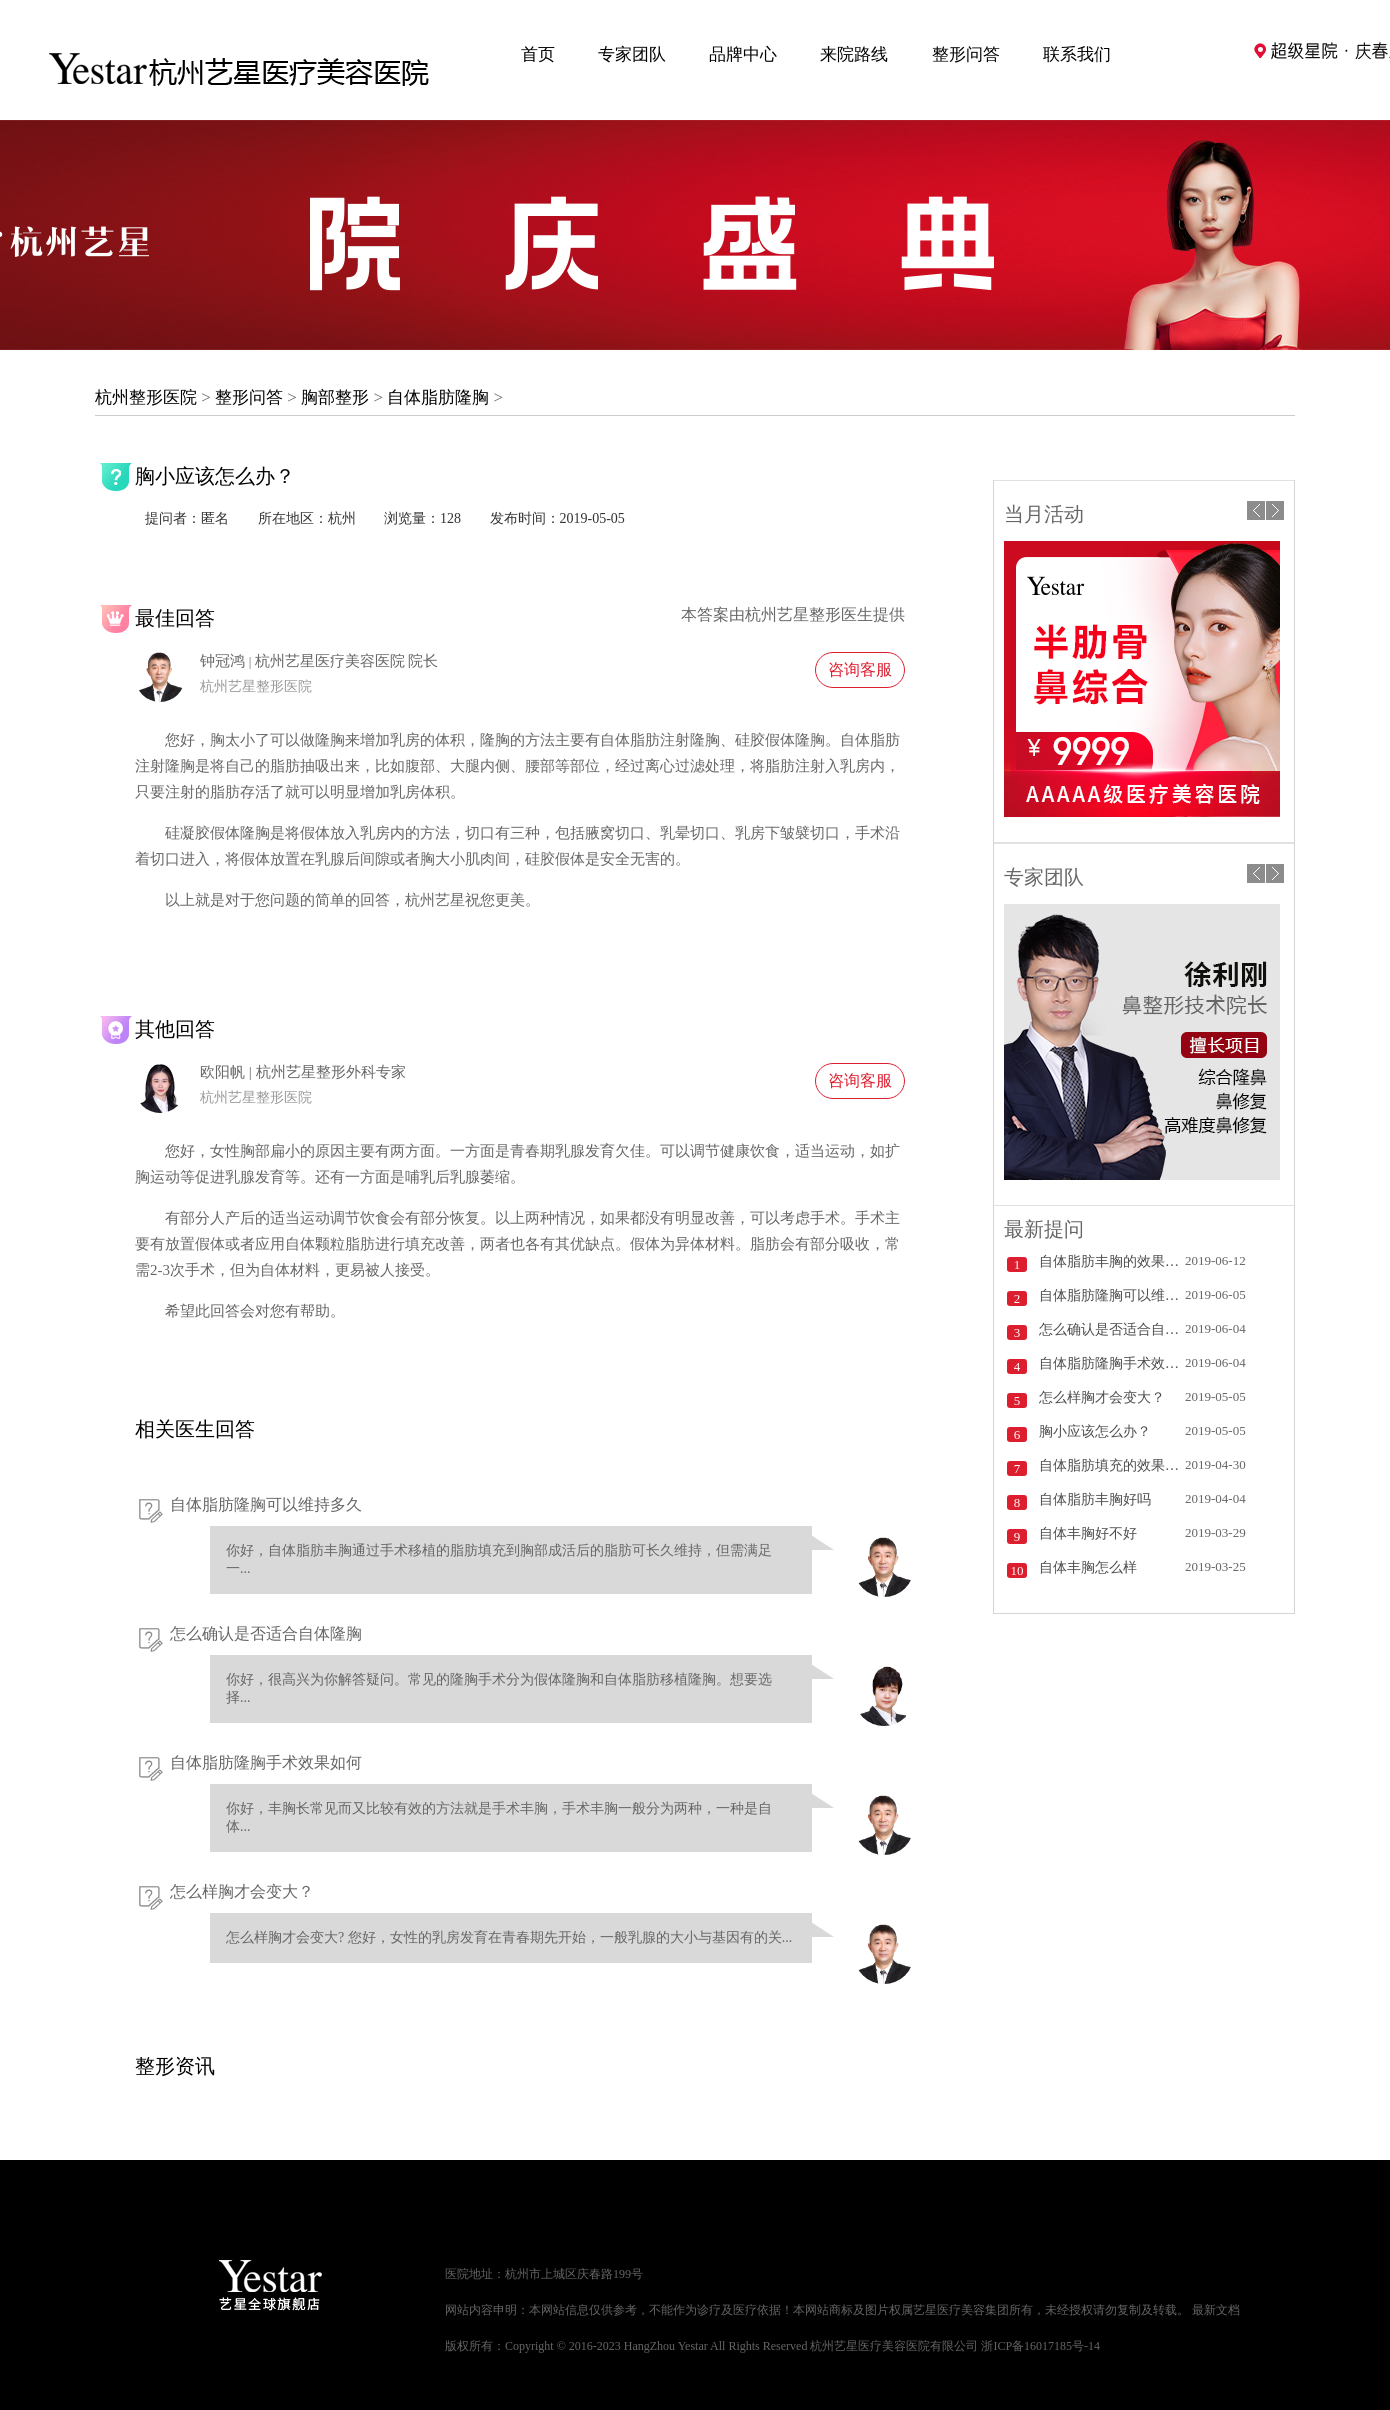 The width and height of the screenshot is (1390, 2410). Describe the element at coordinates (335, 397) in the screenshot. I see `胸部整形` at that location.